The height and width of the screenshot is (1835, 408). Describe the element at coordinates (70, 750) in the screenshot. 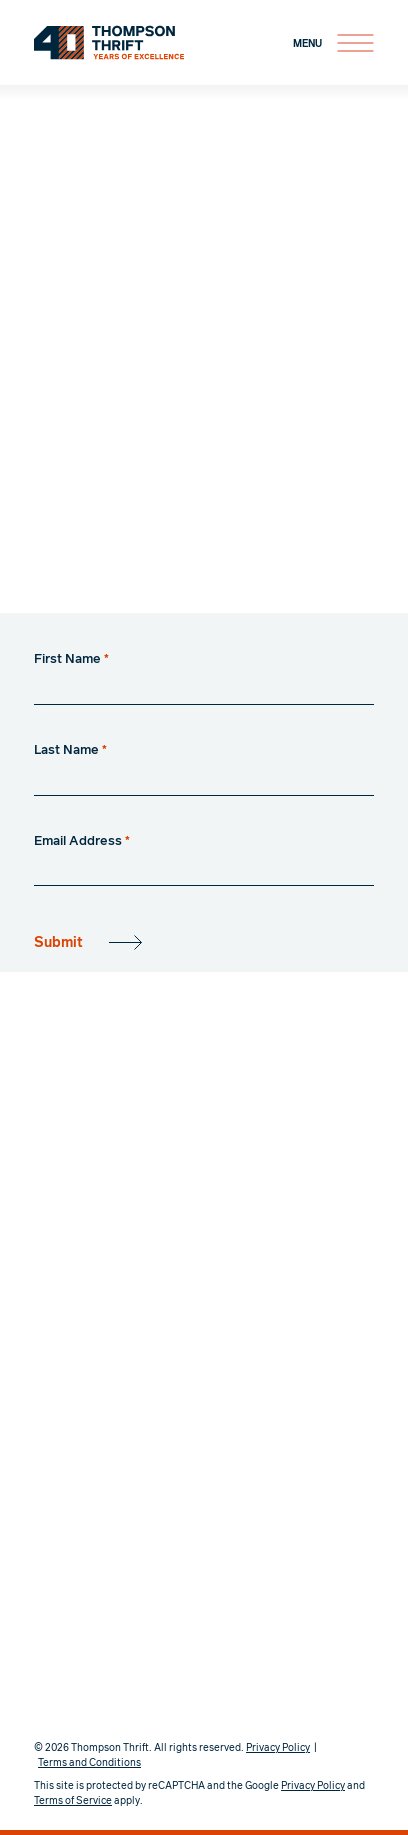

I see `Last Name` at that location.